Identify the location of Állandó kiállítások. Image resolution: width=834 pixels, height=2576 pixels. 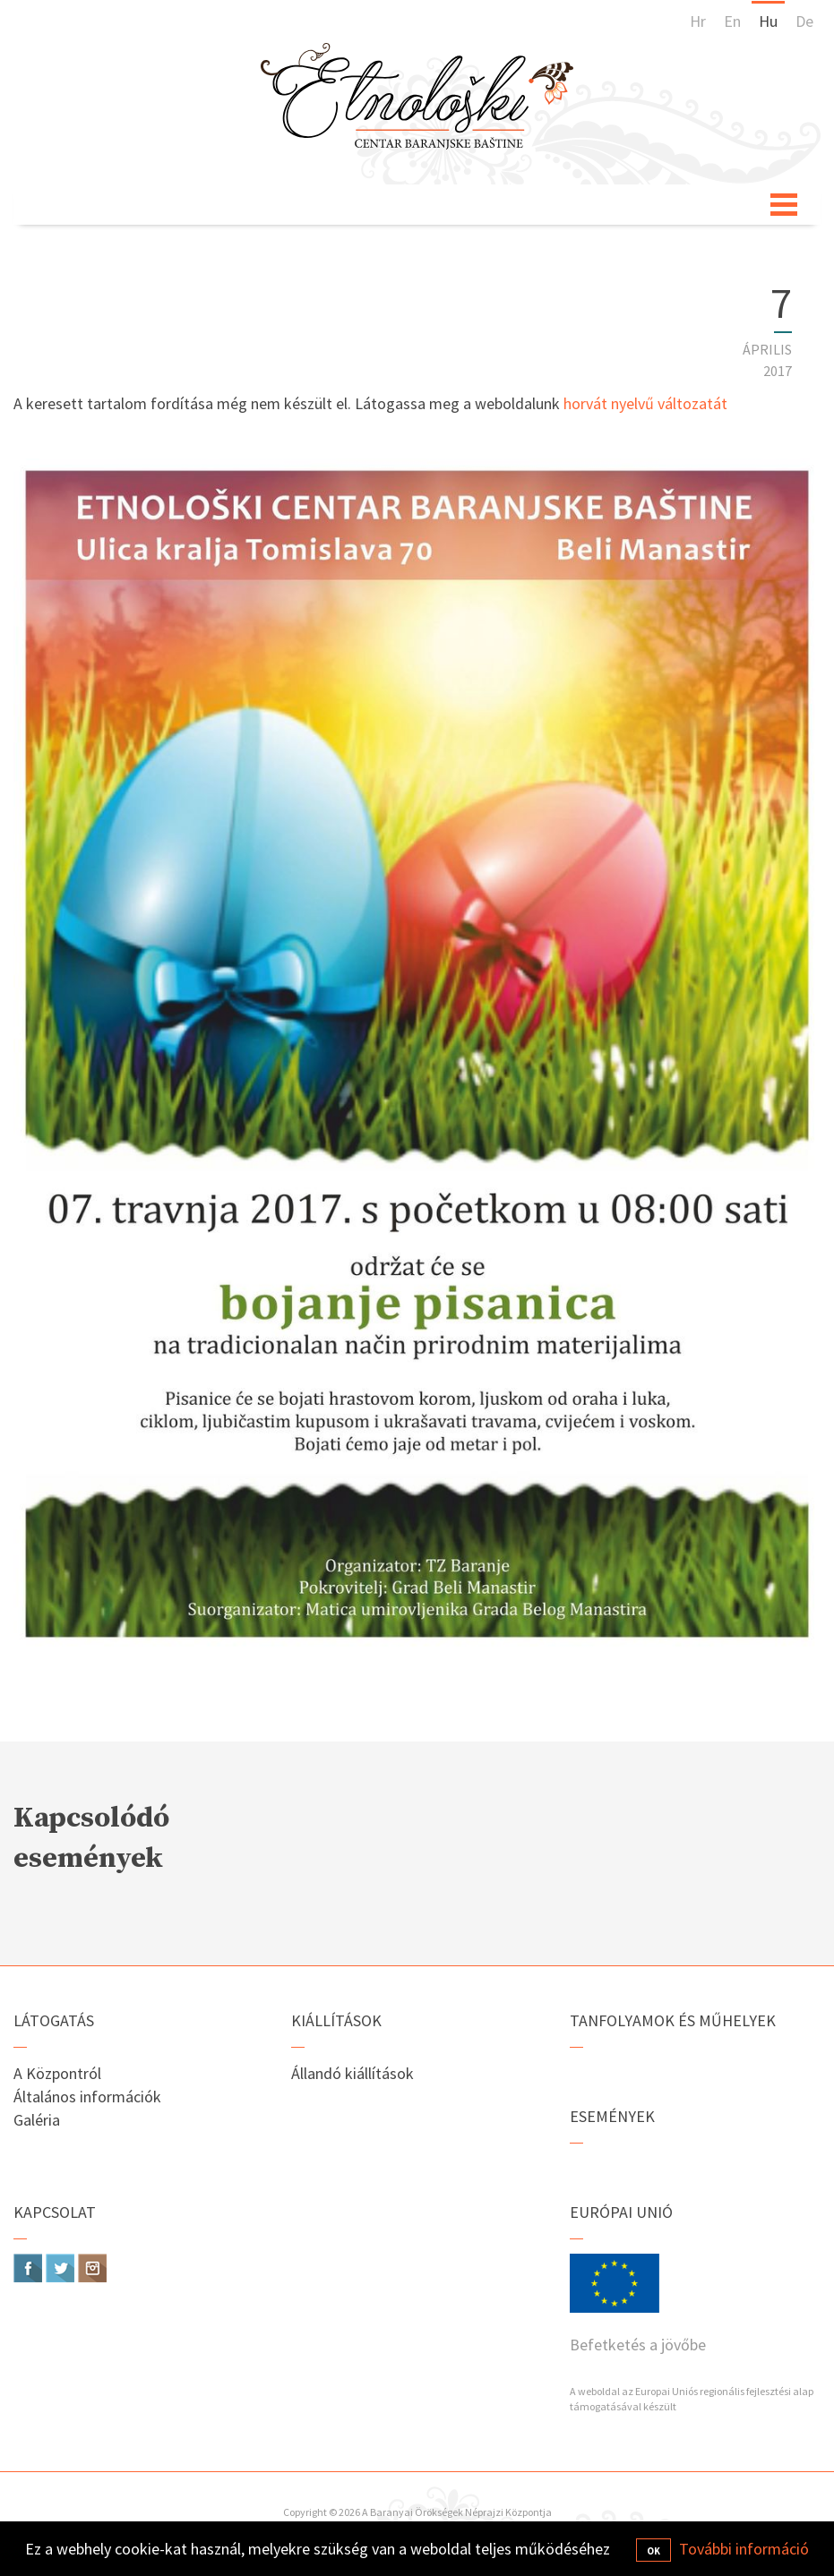
(352, 2073).